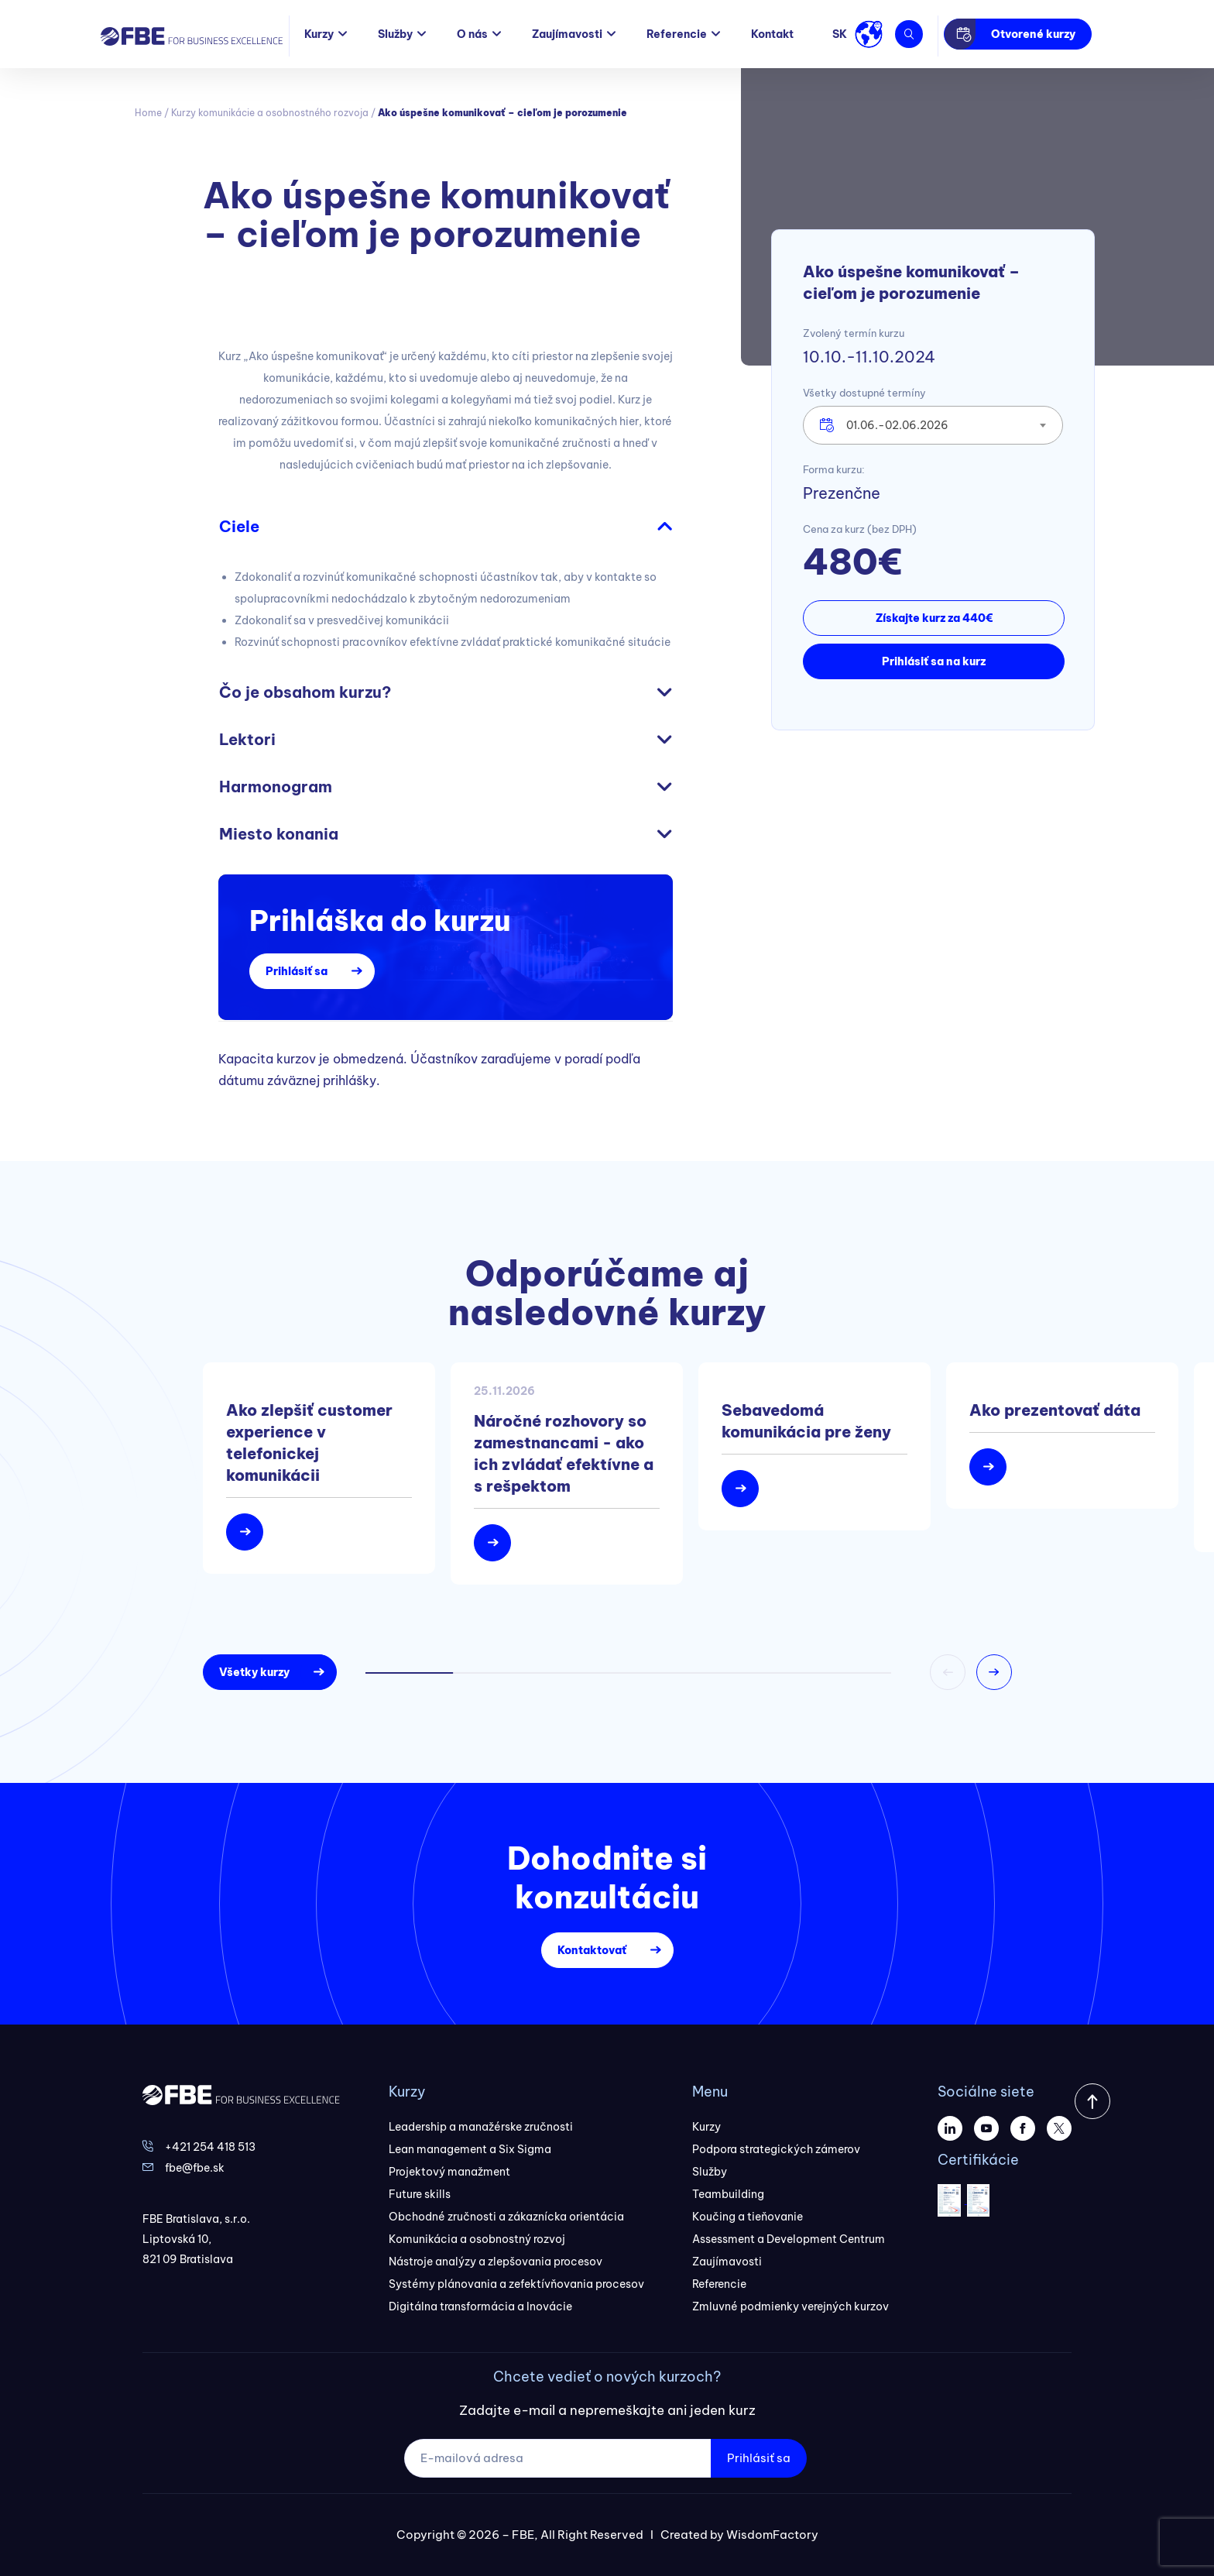  What do you see at coordinates (567, 34) in the screenshot?
I see `Zaujímavosti` at bounding box center [567, 34].